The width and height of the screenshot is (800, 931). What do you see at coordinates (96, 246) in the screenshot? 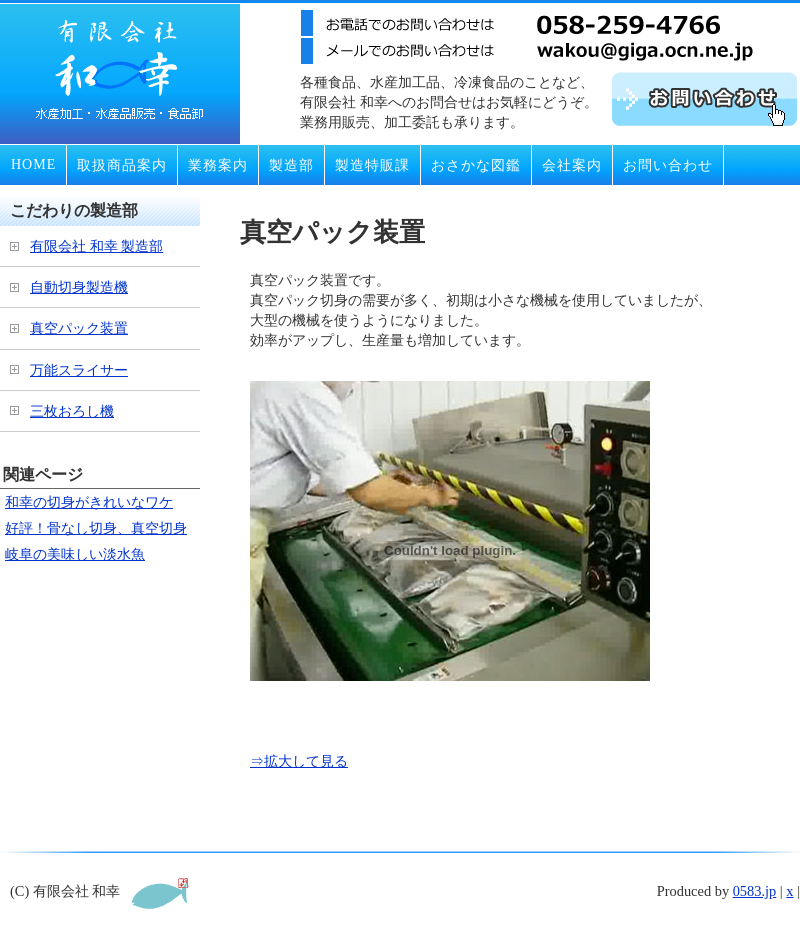
I see `有限会社 和幸 製造部` at bounding box center [96, 246].